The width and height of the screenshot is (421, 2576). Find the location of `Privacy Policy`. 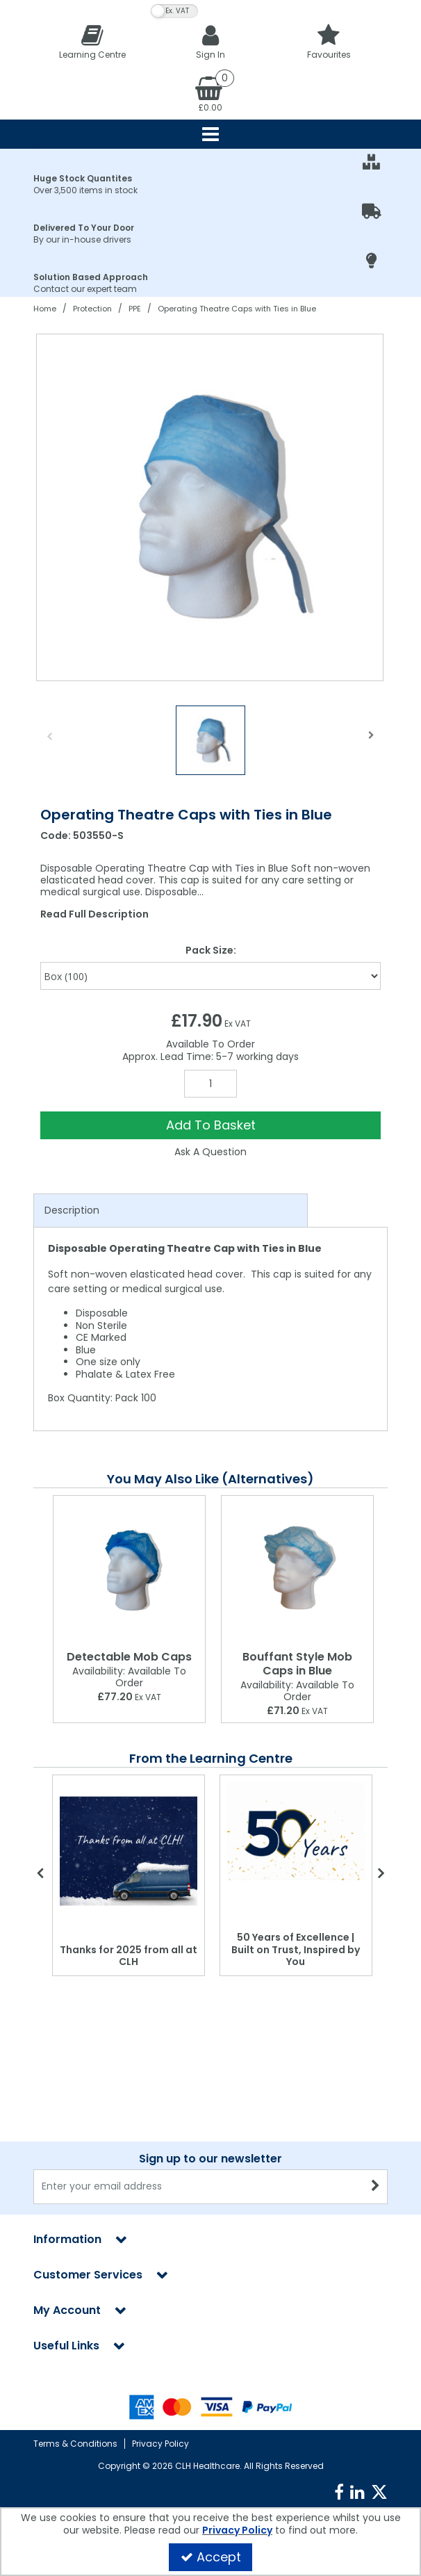

Privacy Policy is located at coordinates (160, 2443).